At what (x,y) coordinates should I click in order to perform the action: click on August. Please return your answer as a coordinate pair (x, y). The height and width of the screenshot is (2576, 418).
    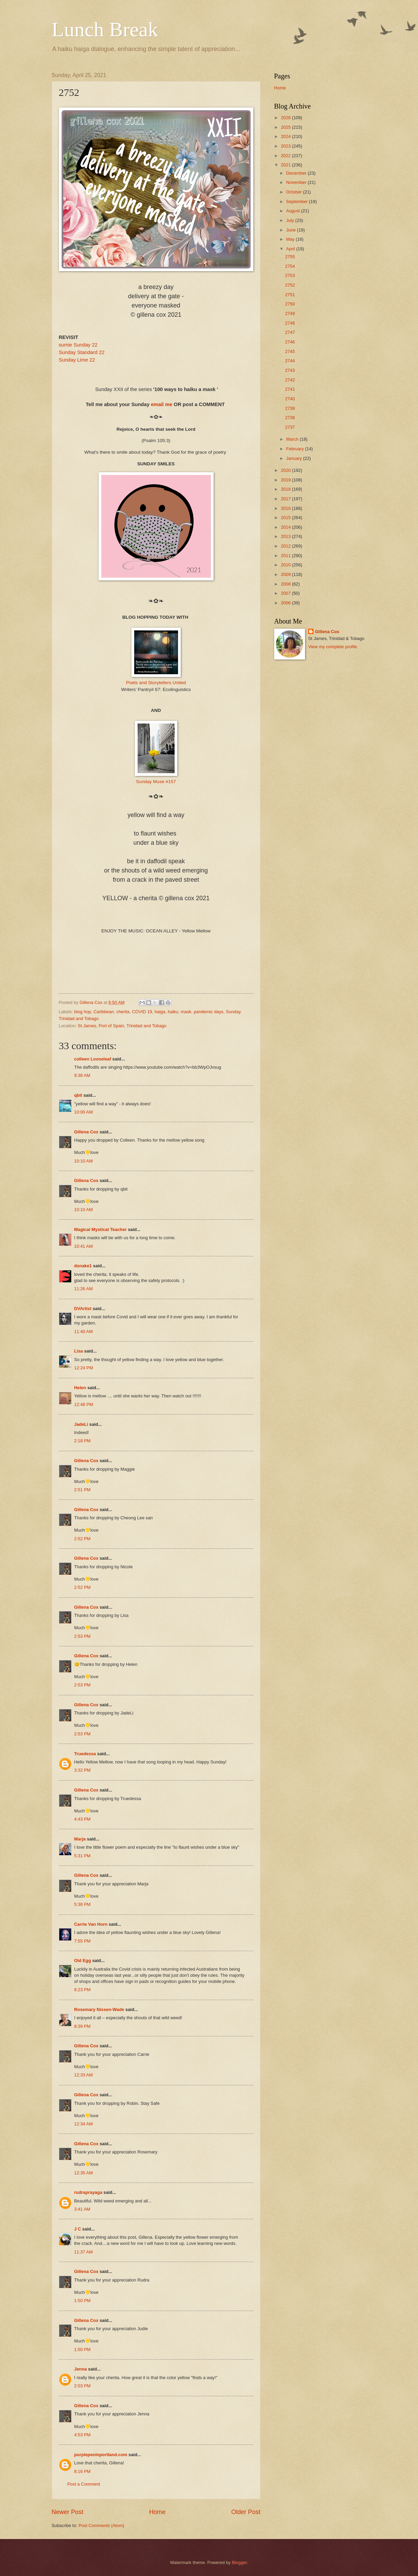
    Looking at the image, I should click on (293, 210).